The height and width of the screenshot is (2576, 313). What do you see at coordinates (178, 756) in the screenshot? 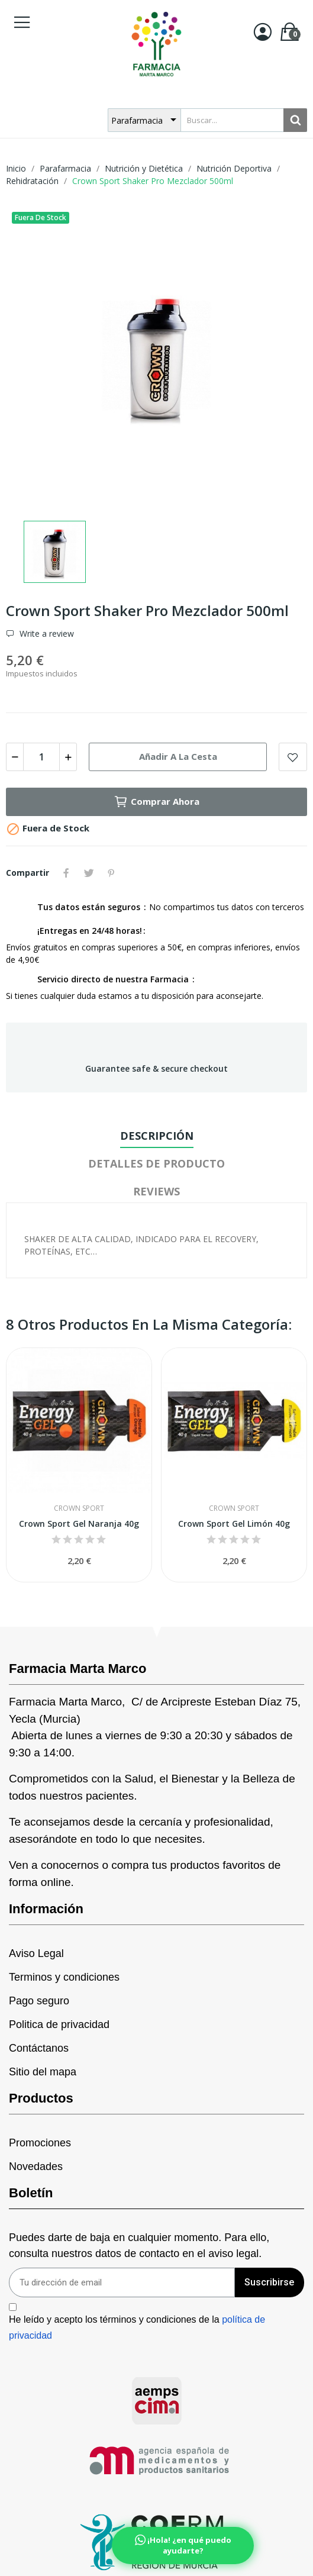
I see `Añadir a la cesta` at bounding box center [178, 756].